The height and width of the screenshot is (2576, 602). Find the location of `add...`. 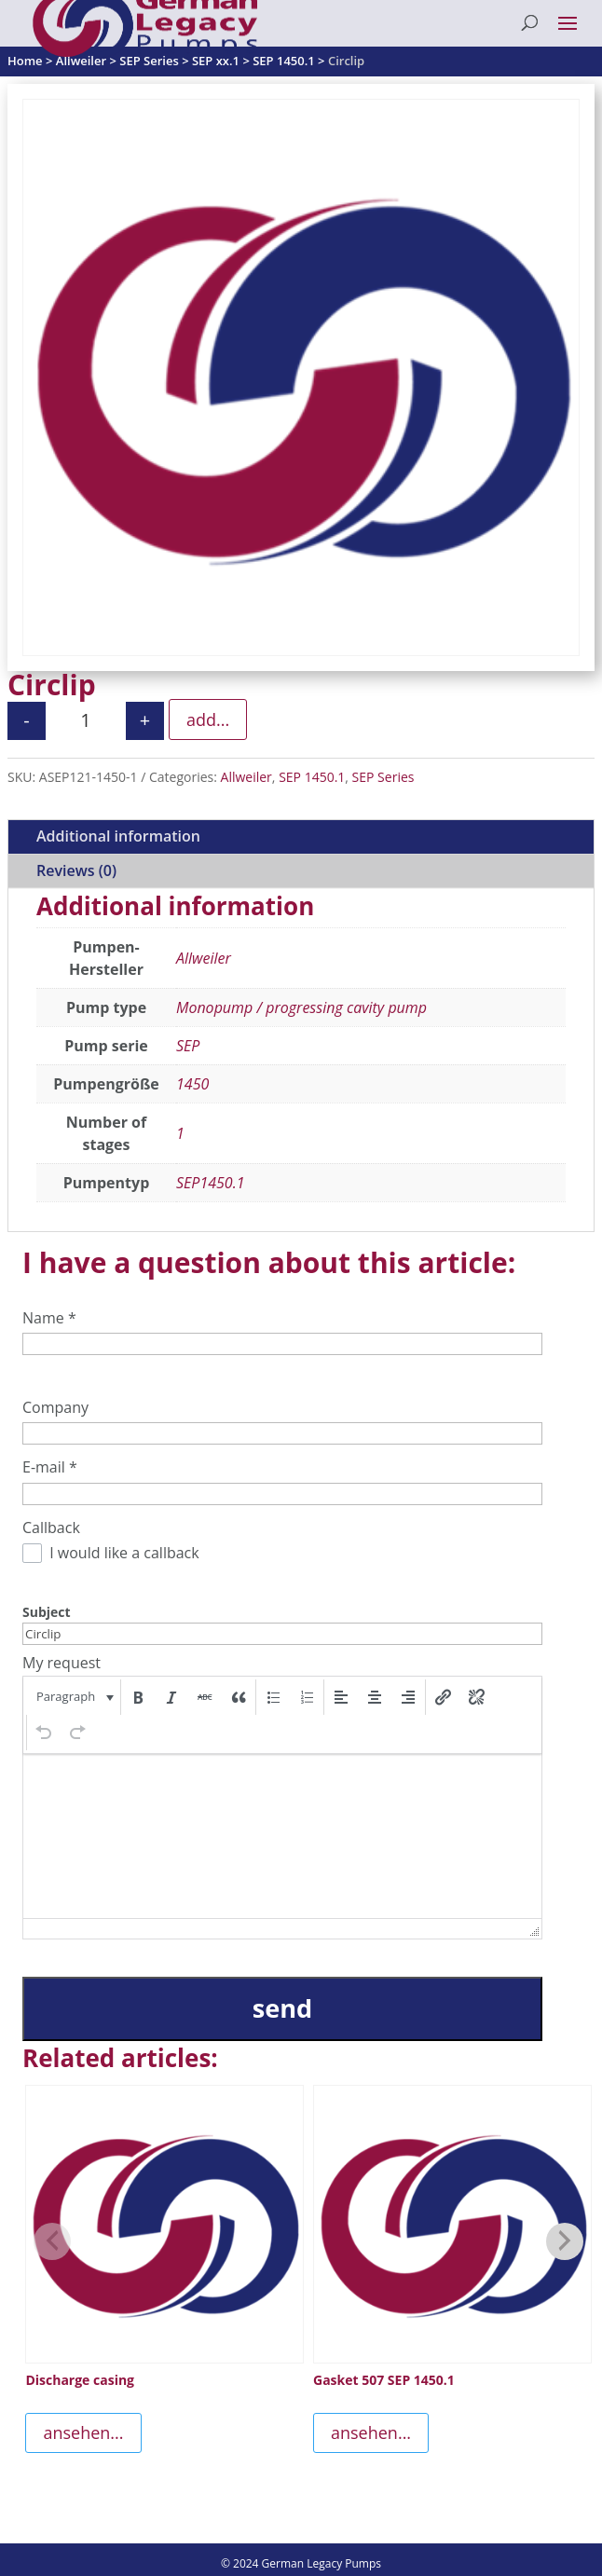

add... is located at coordinates (207, 719).